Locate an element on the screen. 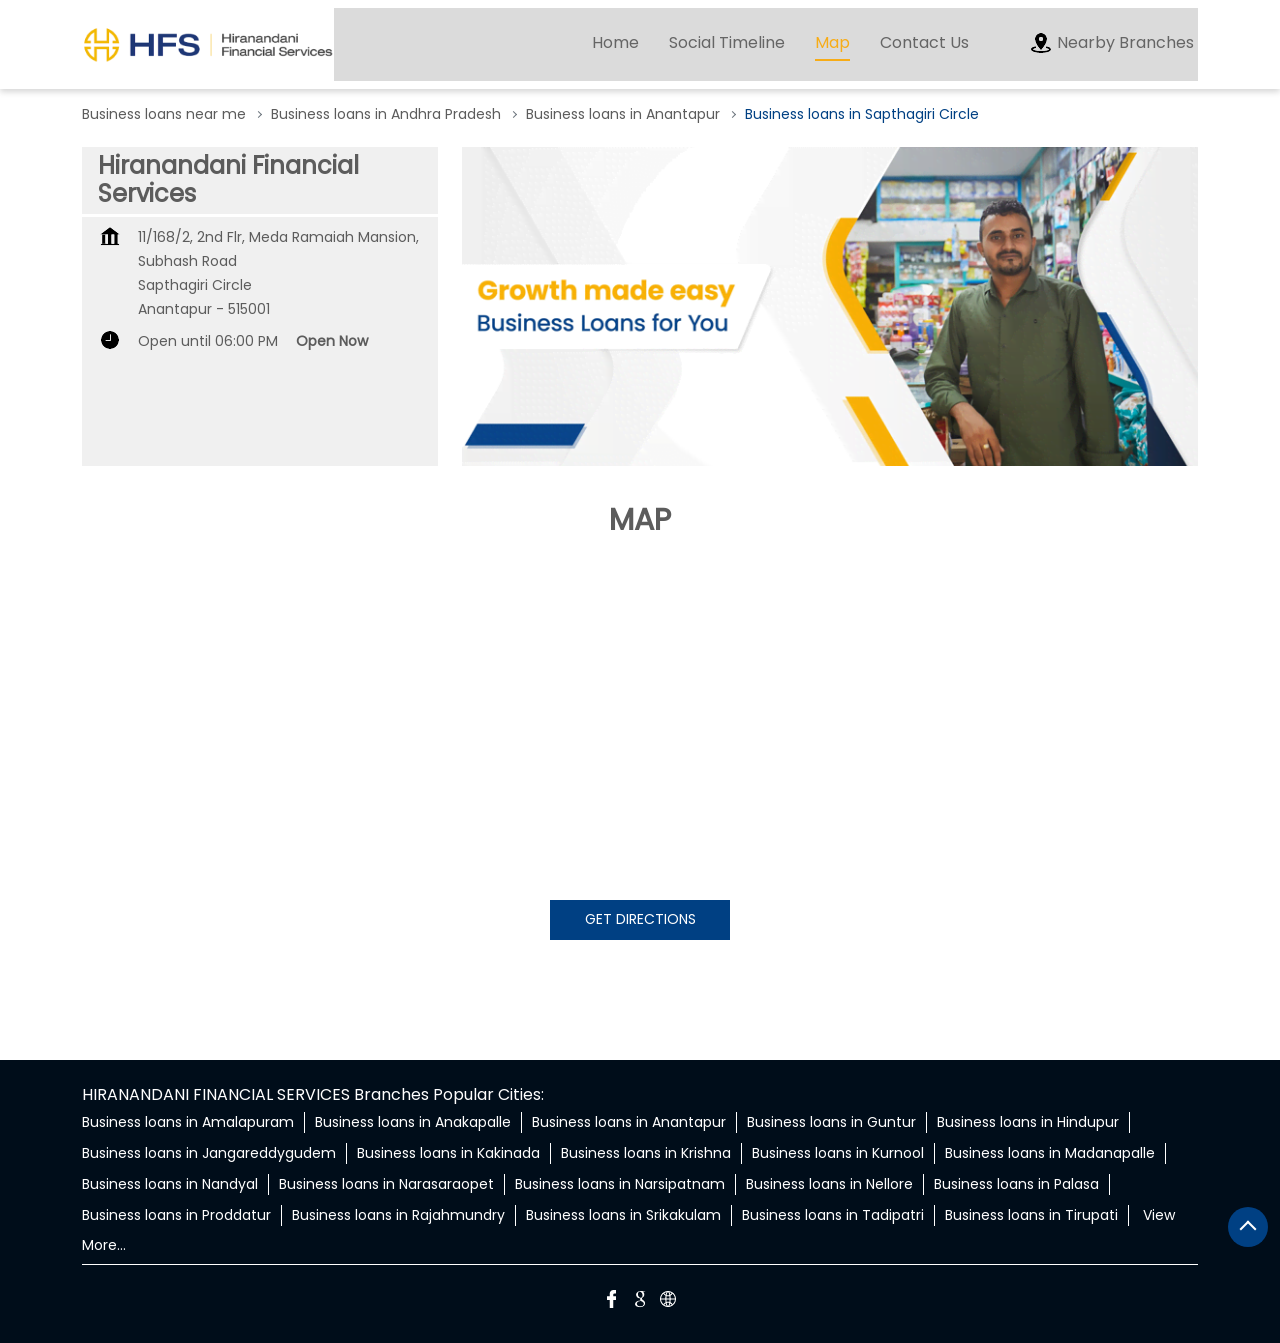  Get Directions is located at coordinates (640, 919).